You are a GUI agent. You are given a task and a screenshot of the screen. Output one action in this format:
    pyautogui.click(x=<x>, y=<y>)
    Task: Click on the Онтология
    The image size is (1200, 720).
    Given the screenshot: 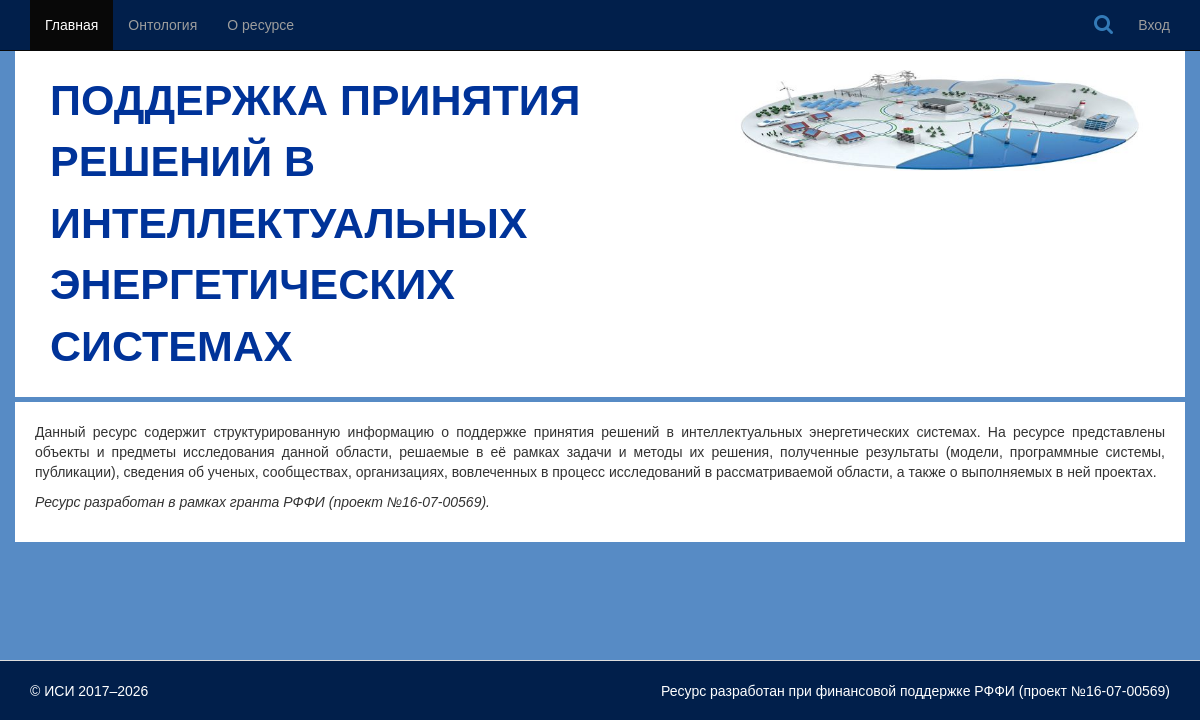 What is the action you would take?
    pyautogui.click(x=162, y=25)
    